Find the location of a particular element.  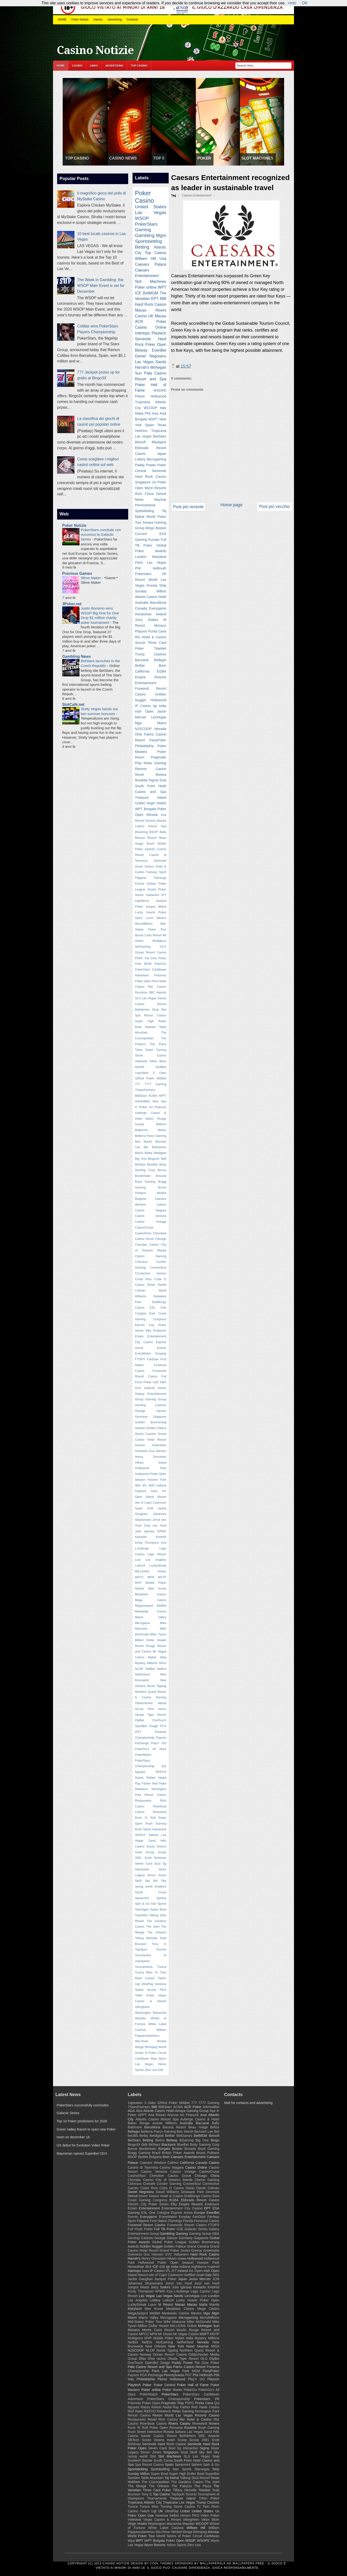

Skrill is located at coordinates (138, 1880).